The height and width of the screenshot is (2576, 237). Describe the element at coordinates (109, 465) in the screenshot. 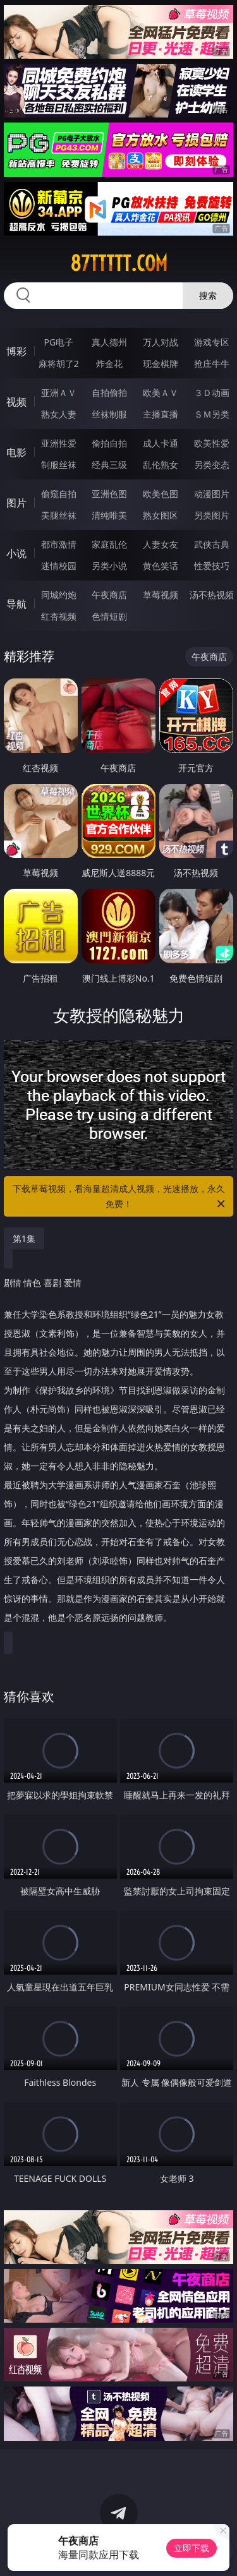

I see `经典三级` at that location.